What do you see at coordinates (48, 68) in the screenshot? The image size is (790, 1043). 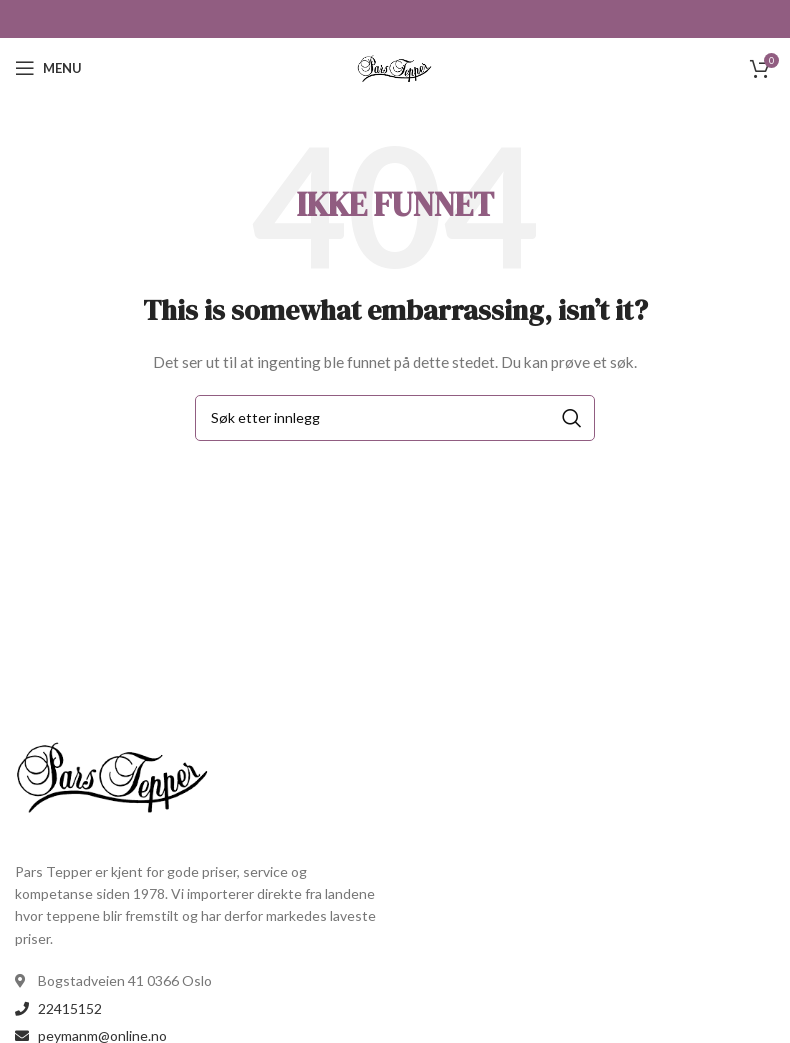 I see `[Open mobile menu]` at bounding box center [48, 68].